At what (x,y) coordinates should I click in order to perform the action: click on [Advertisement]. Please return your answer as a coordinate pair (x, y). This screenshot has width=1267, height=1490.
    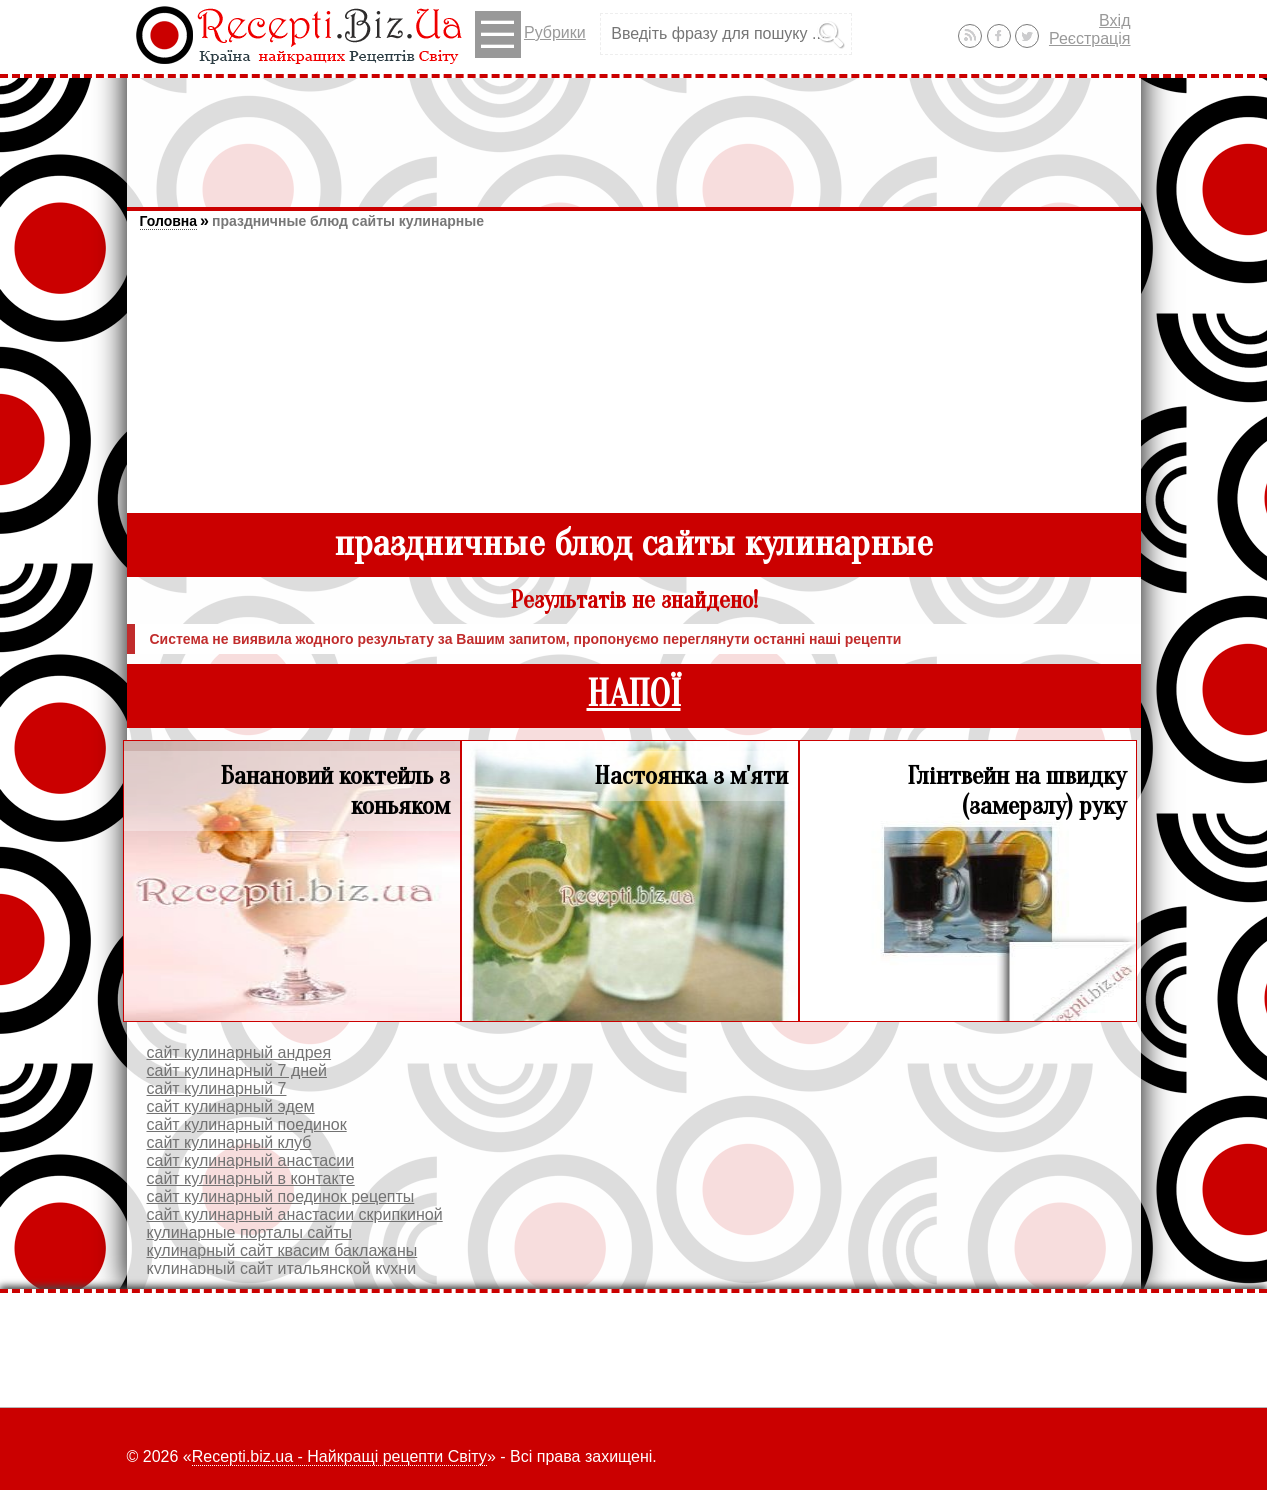
    Looking at the image, I should click on (634, 133).